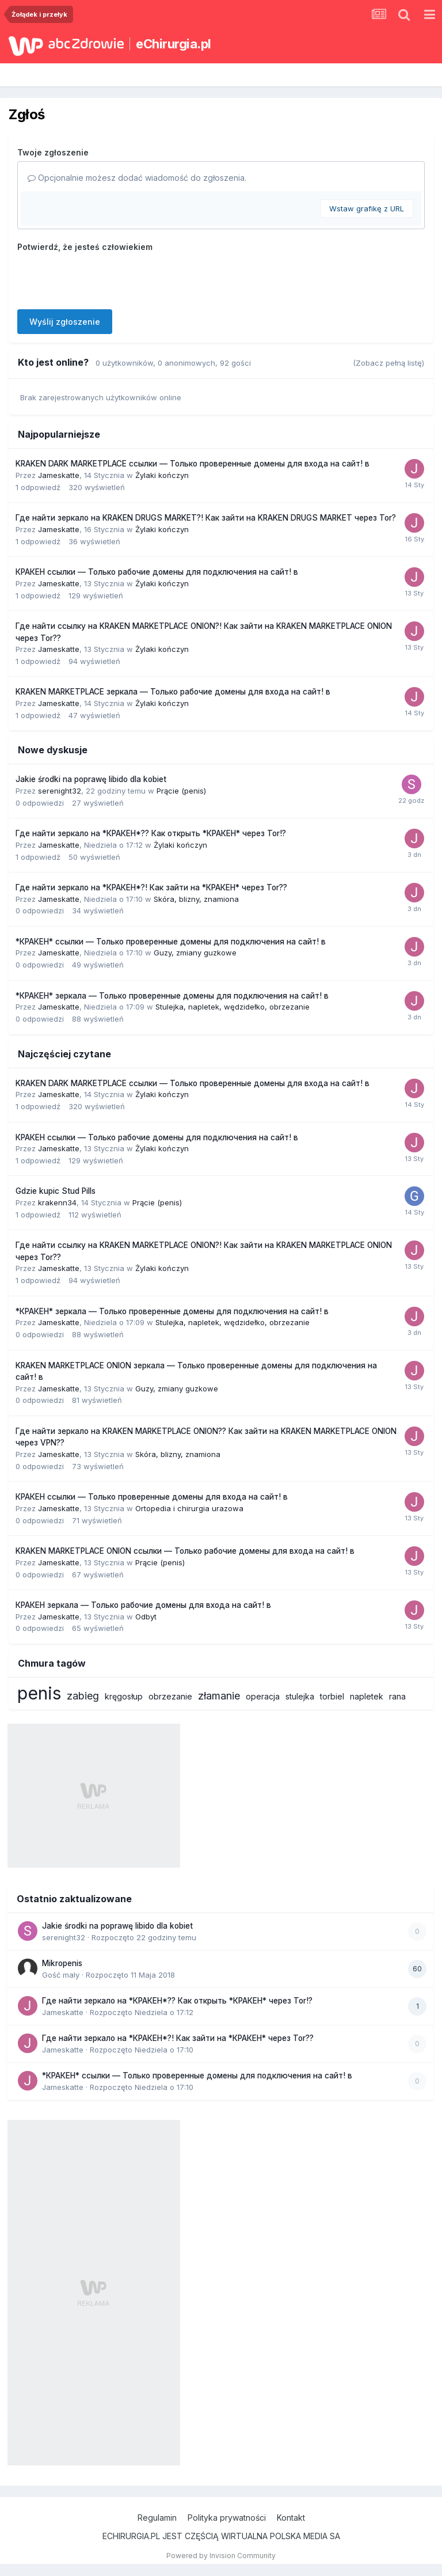  I want to click on *КРАКЕН* зеркала — Только проверенные домены для подключения на сайт! в, so click(172, 995).